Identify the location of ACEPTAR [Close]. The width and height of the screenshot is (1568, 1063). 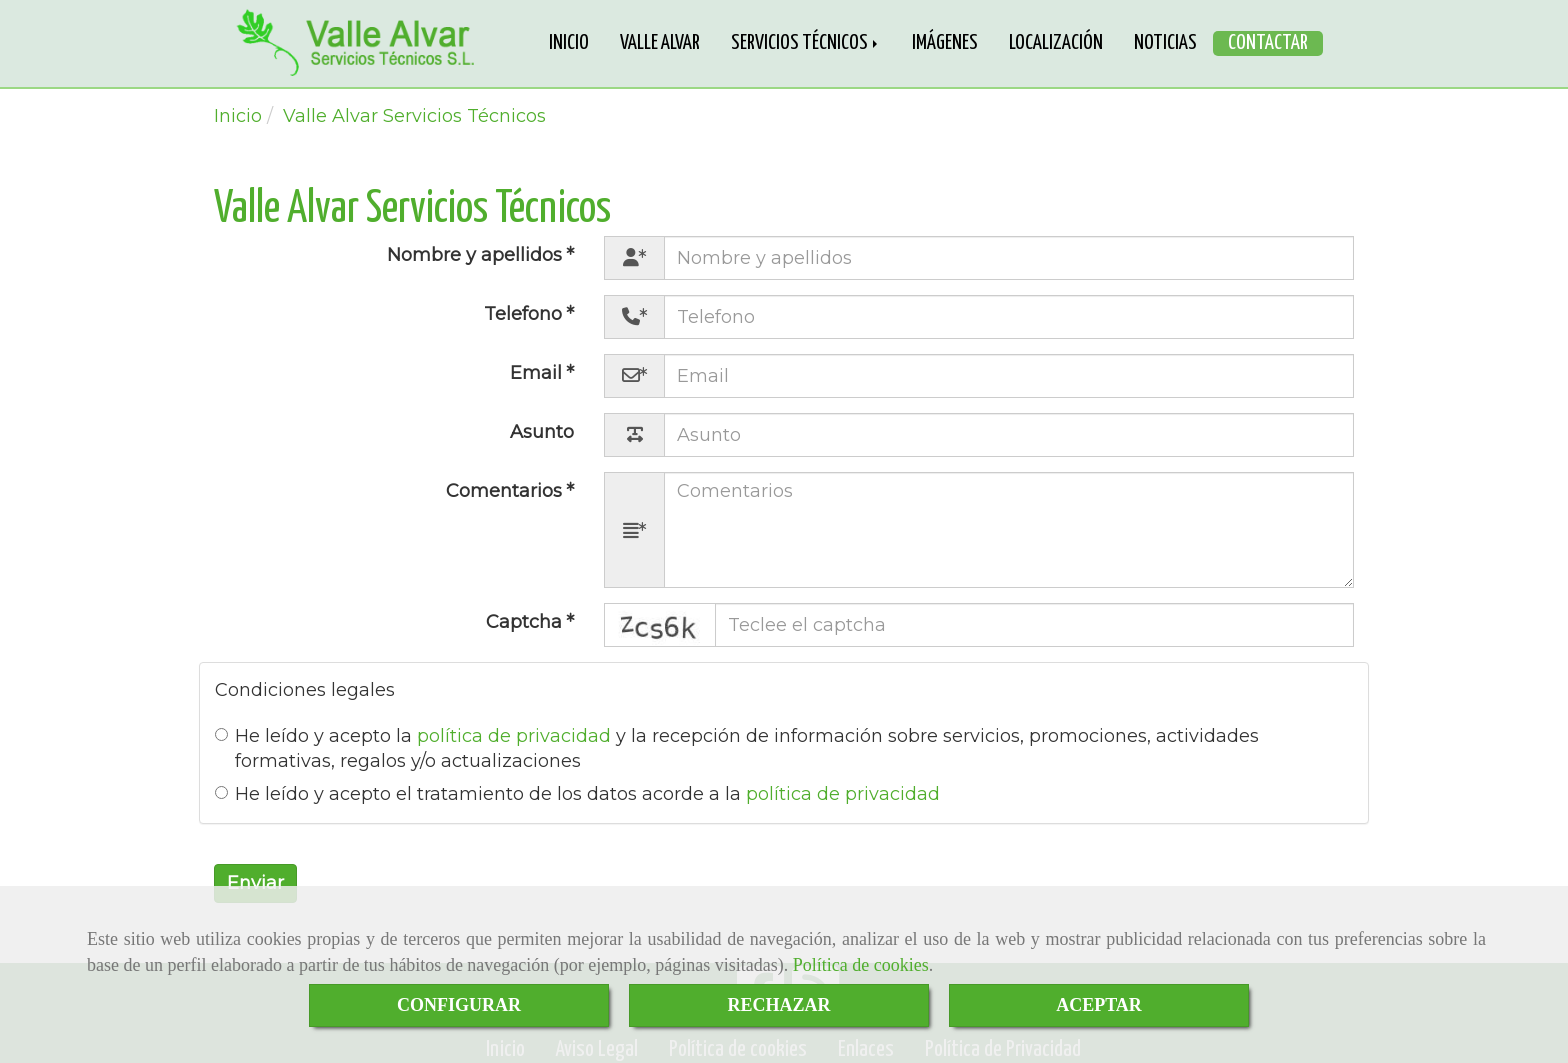
(1099, 1005).